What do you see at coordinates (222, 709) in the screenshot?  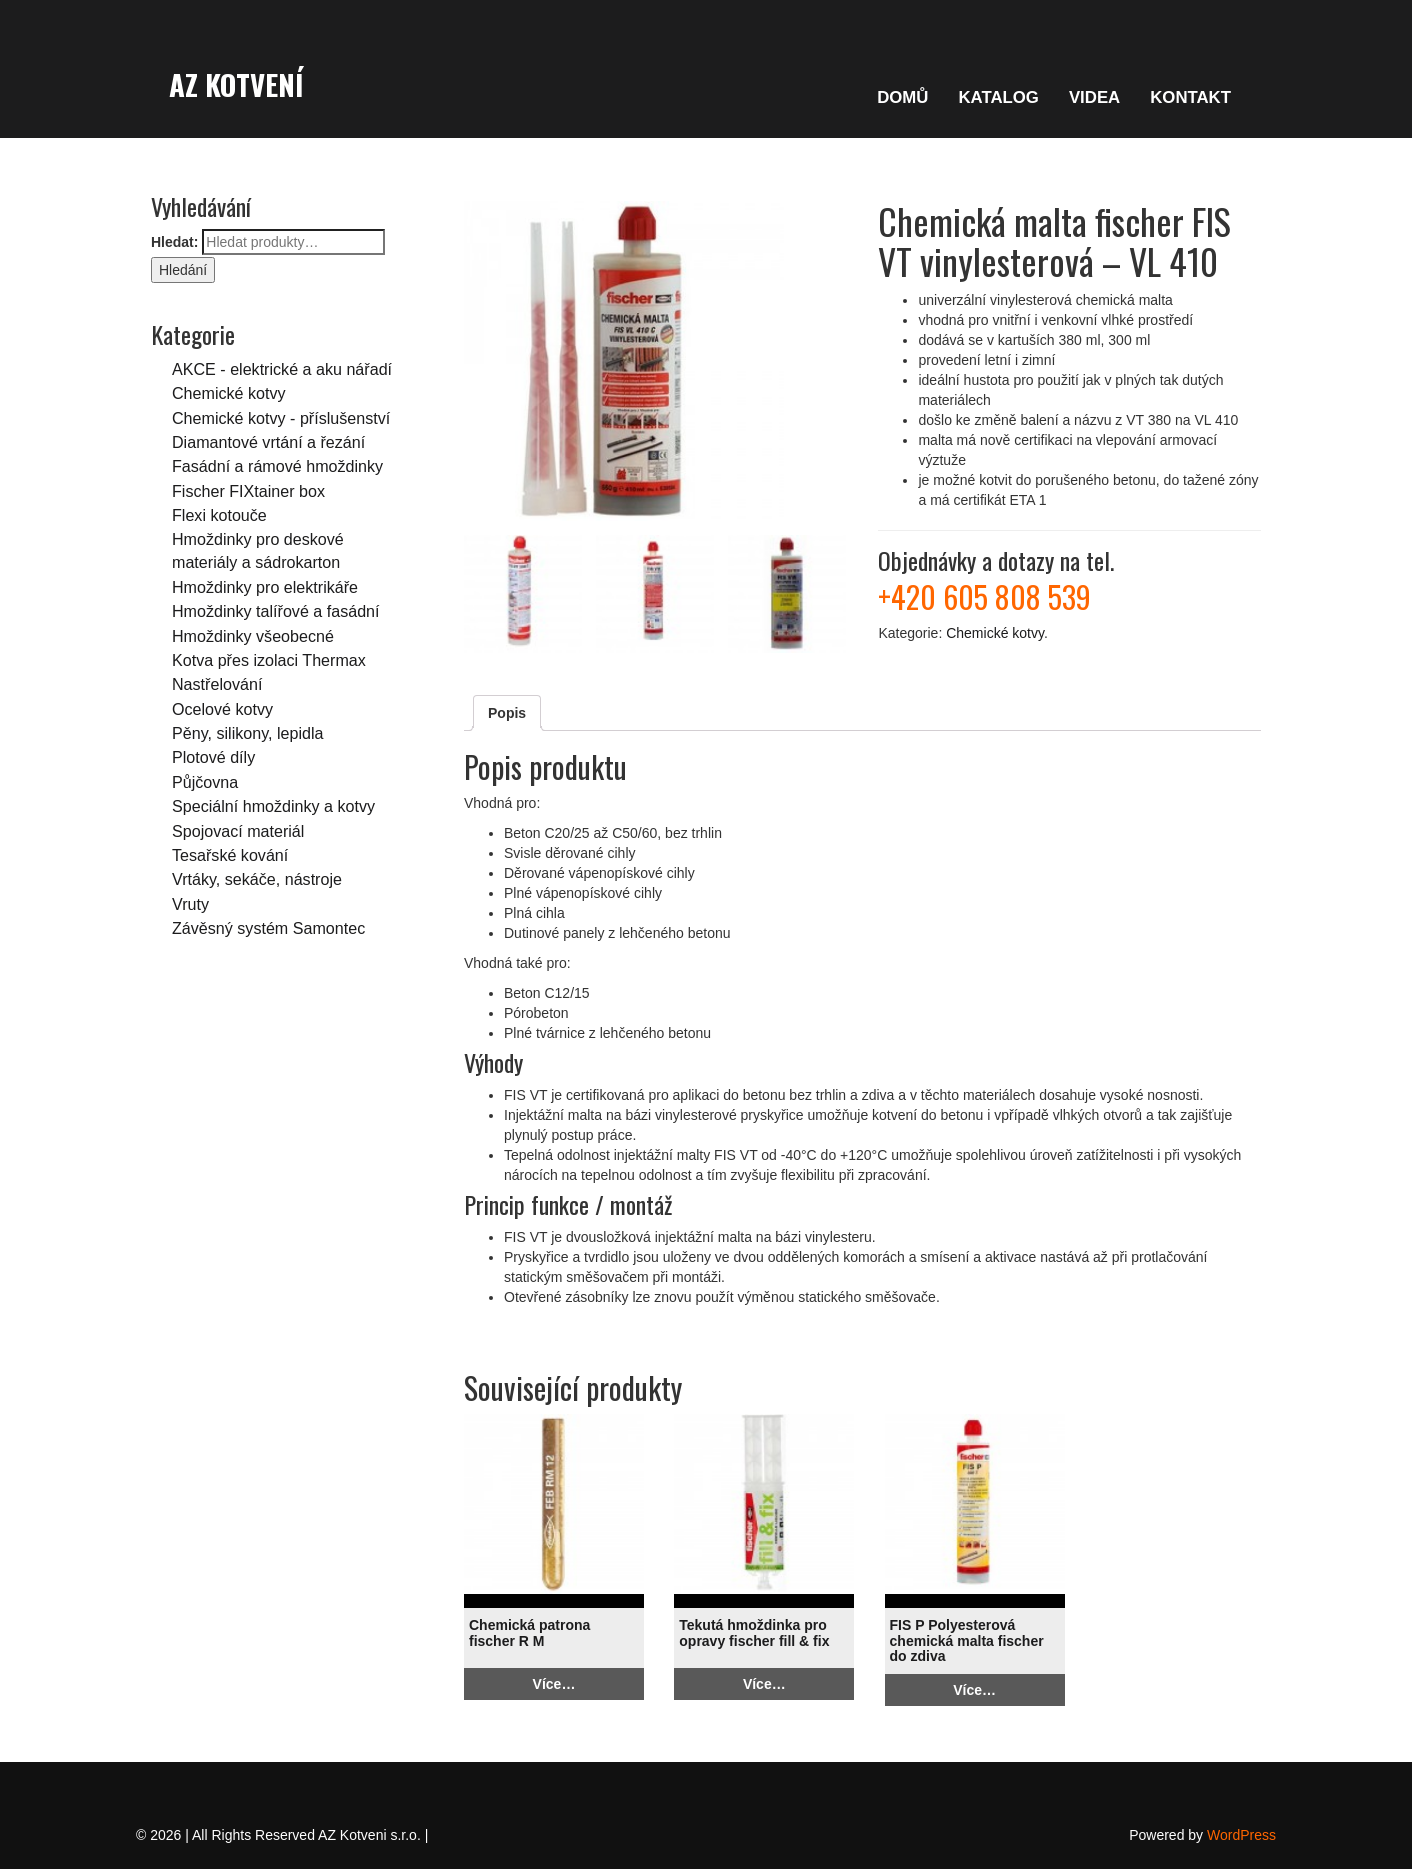 I see `Ocelové kotvy` at bounding box center [222, 709].